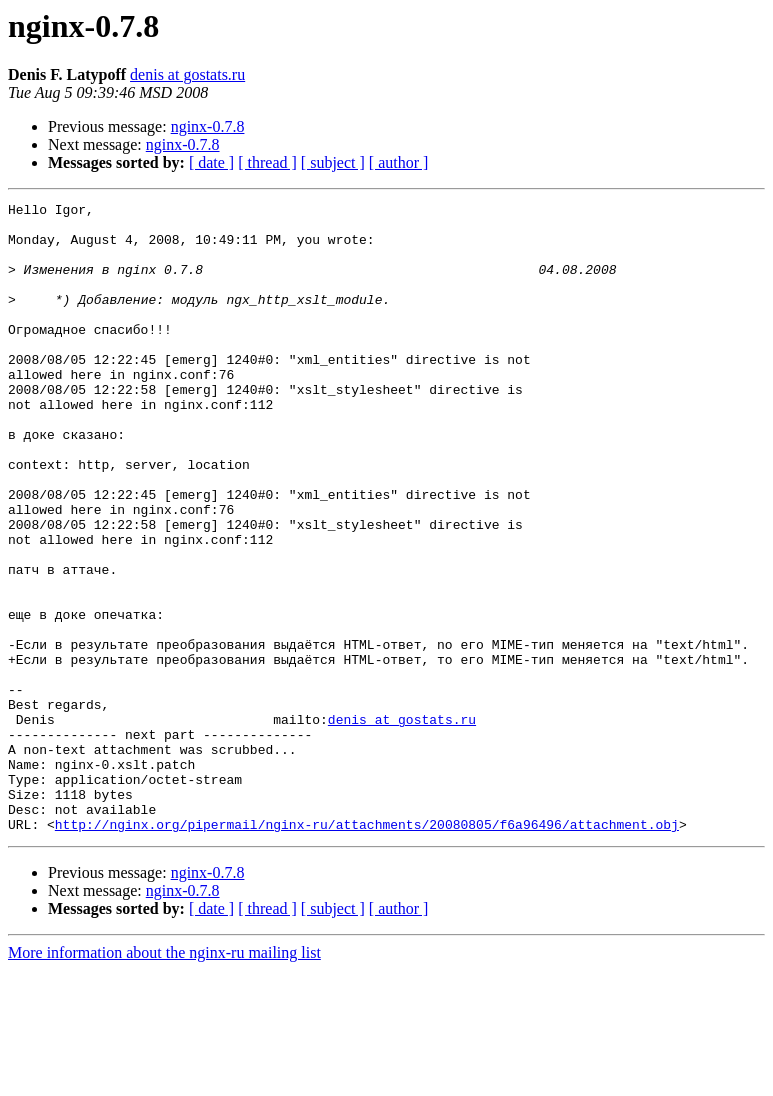 The image size is (773, 1096). What do you see at coordinates (211, 162) in the screenshot?
I see `[ date ]` at bounding box center [211, 162].